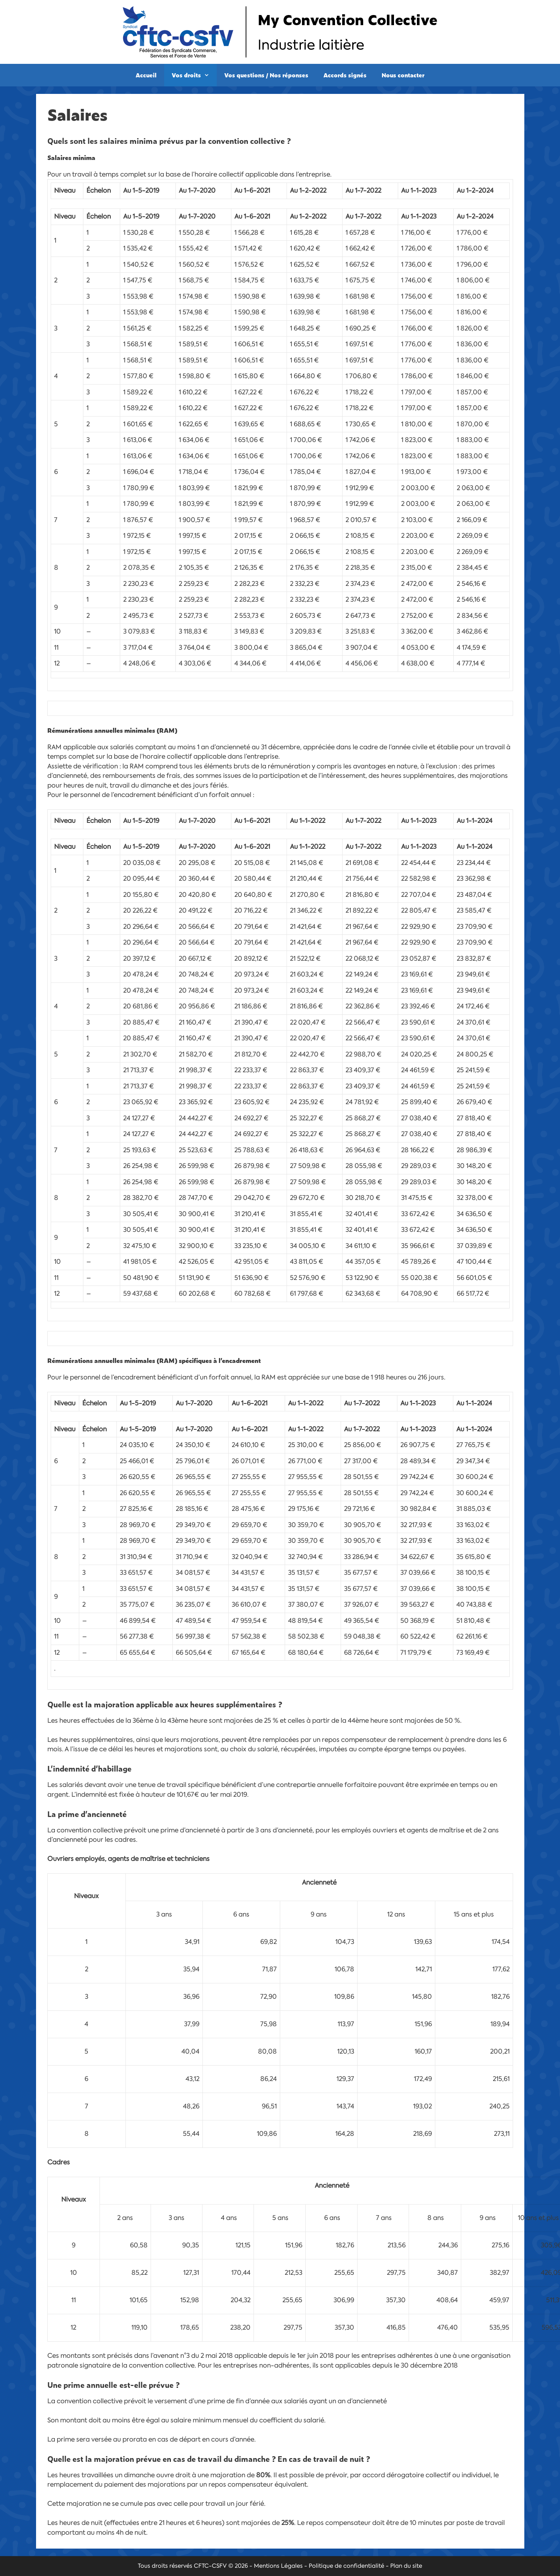  I want to click on Mentions Légales, so click(278, 2566).